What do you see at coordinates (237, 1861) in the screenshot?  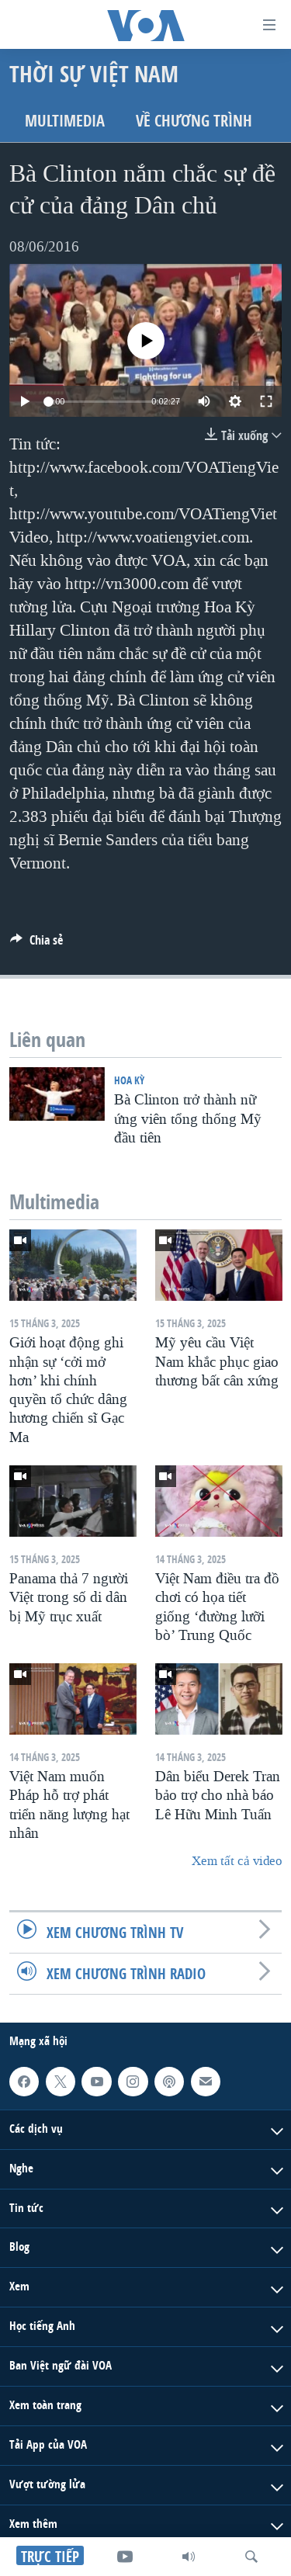 I see `Xem tất cả video` at bounding box center [237, 1861].